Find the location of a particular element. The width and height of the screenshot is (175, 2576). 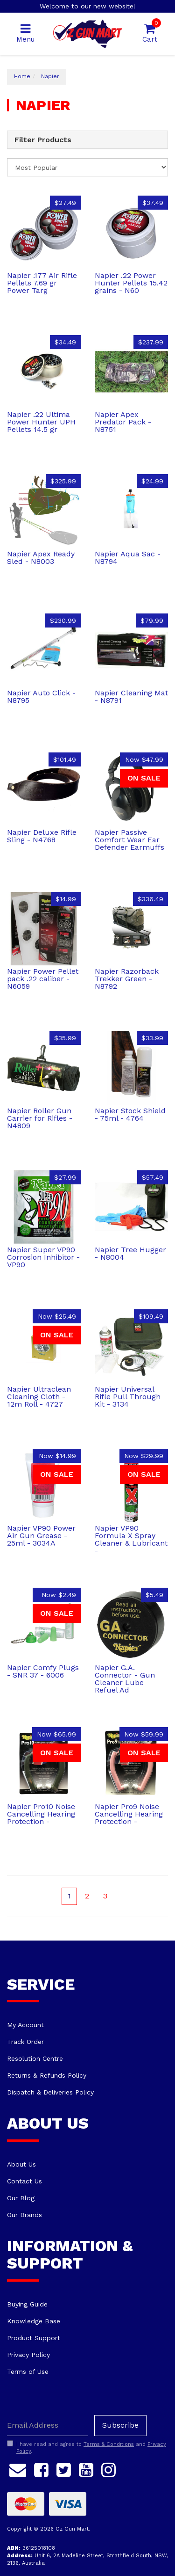

Napier Power Pellet pack .22 caliber - N6059 is located at coordinates (42, 979).